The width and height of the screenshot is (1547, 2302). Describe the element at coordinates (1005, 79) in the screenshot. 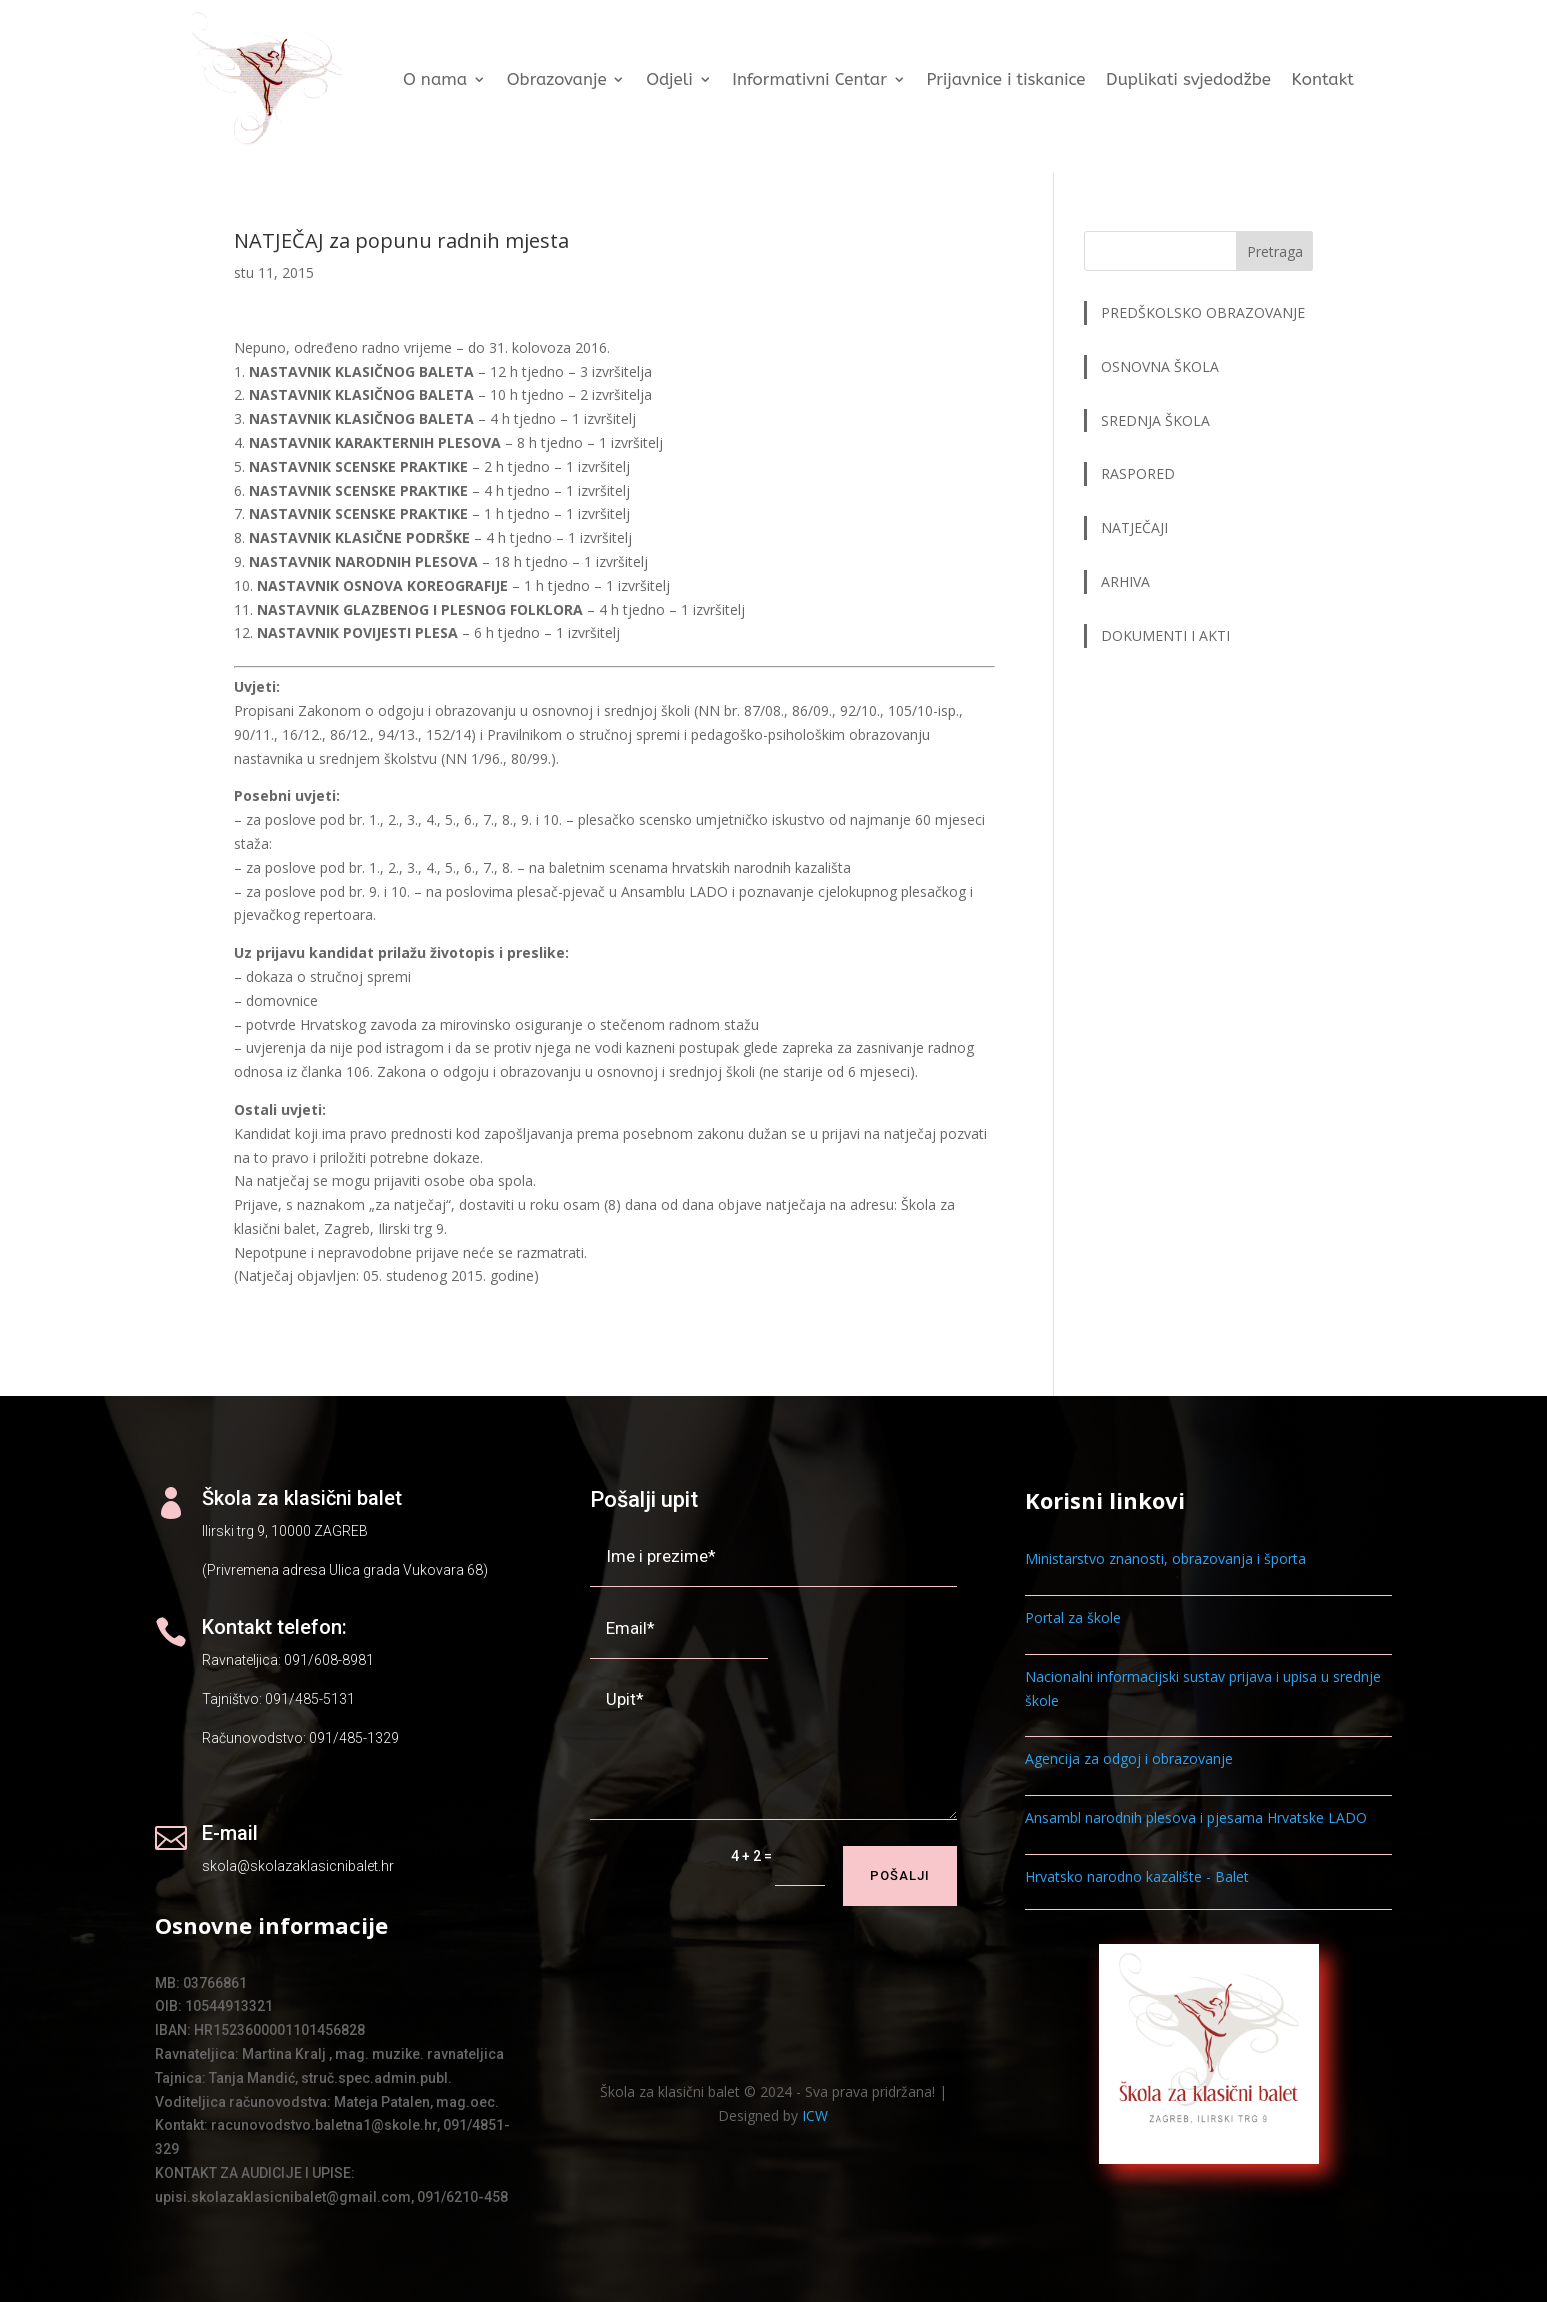

I see `Prijavnice i tiskanice` at that location.